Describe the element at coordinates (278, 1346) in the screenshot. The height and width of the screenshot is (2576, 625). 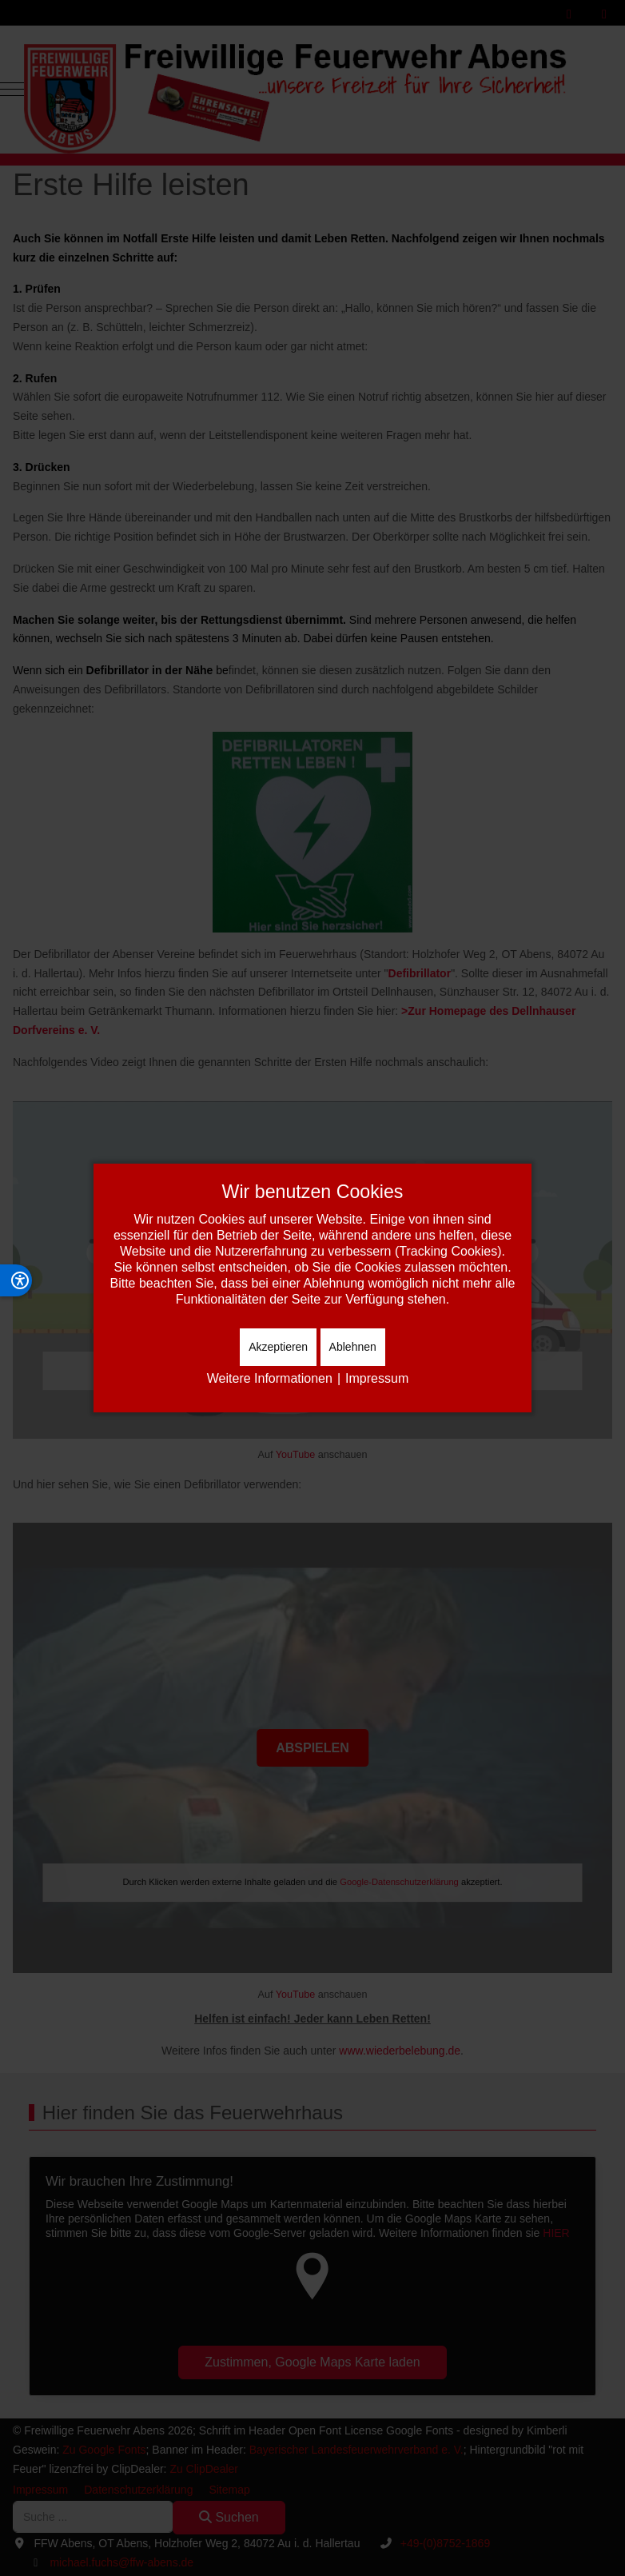
I see `Akzeptieren` at that location.